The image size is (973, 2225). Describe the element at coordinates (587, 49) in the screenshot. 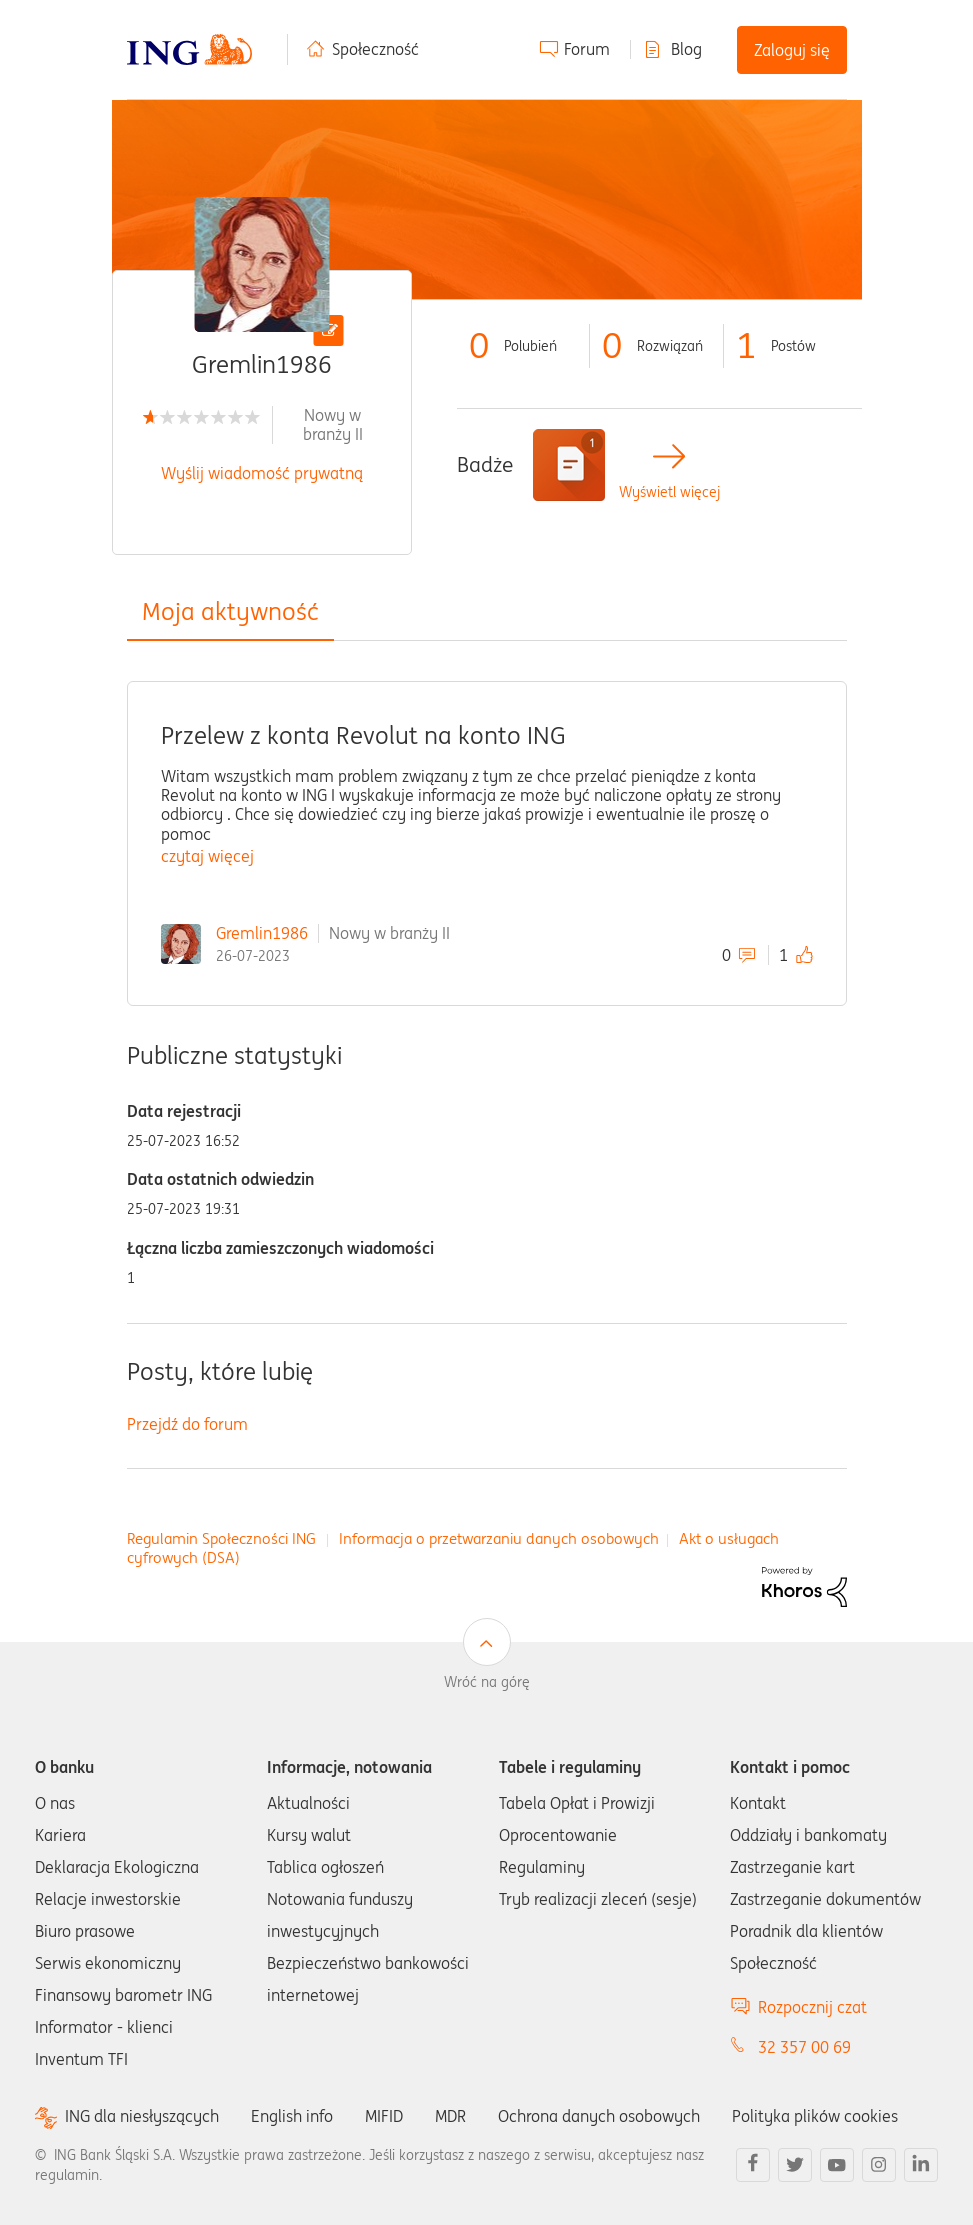

I see `Forum` at that location.